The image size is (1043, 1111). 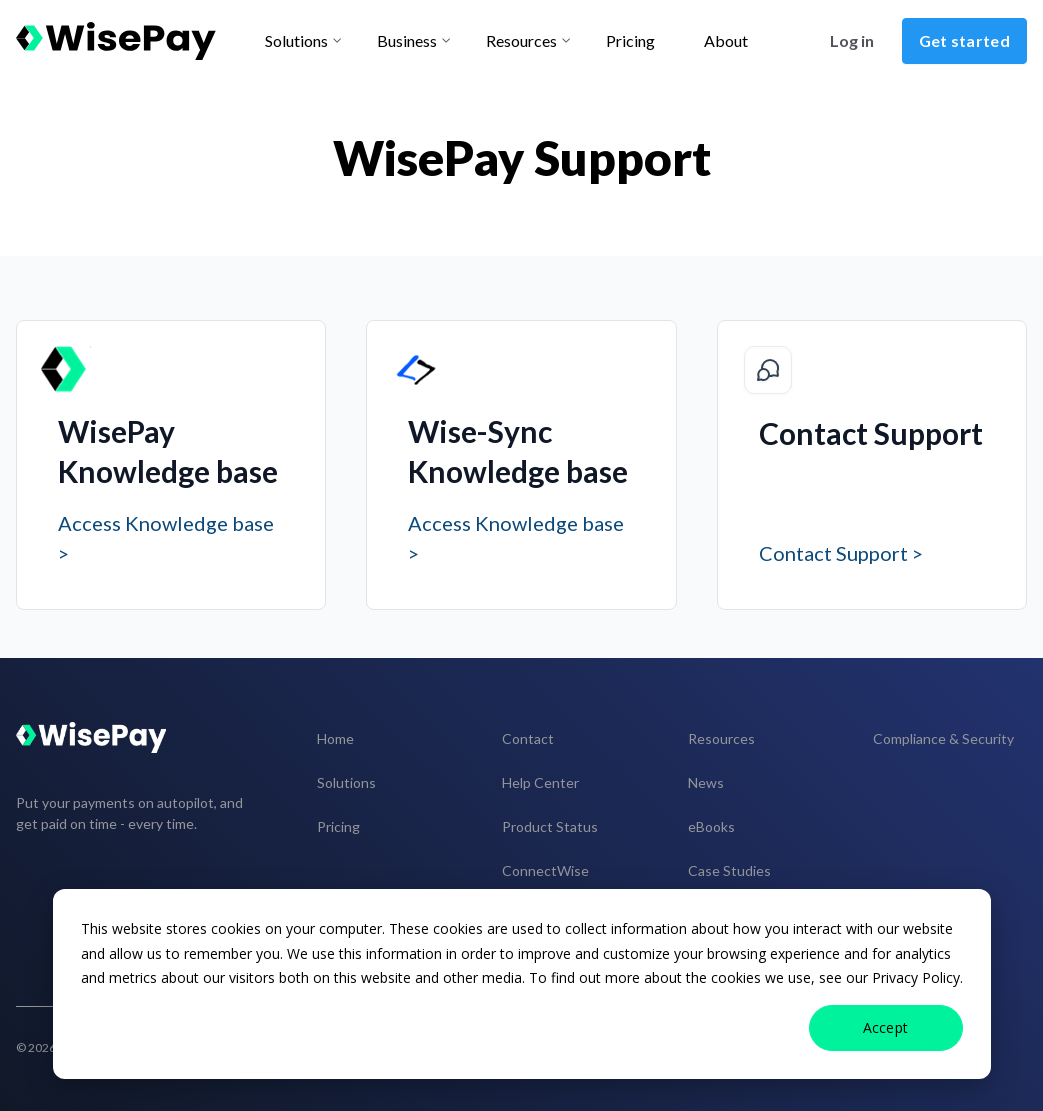 I want to click on eBooks [menuitem], so click(x=711, y=826).